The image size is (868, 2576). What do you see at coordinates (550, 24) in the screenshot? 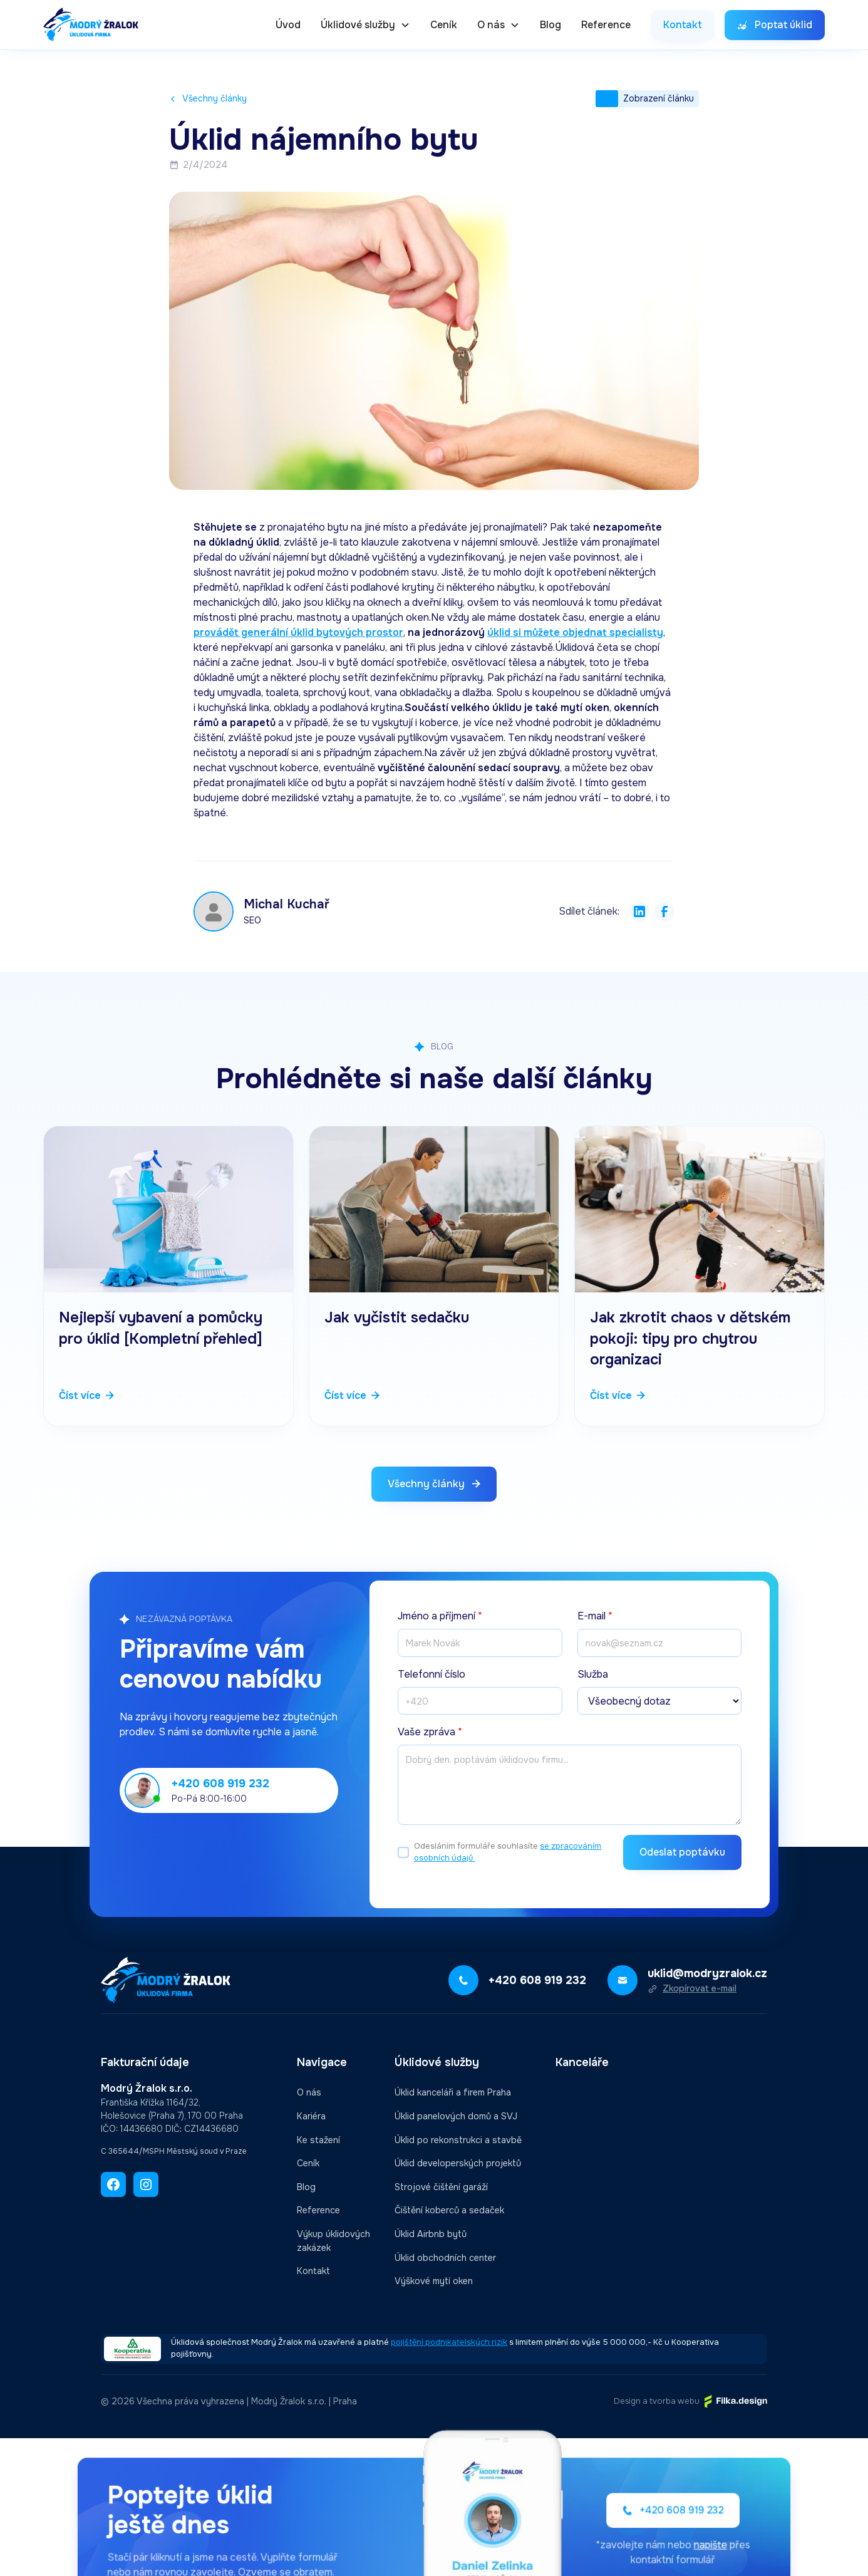
I see `Blog` at bounding box center [550, 24].